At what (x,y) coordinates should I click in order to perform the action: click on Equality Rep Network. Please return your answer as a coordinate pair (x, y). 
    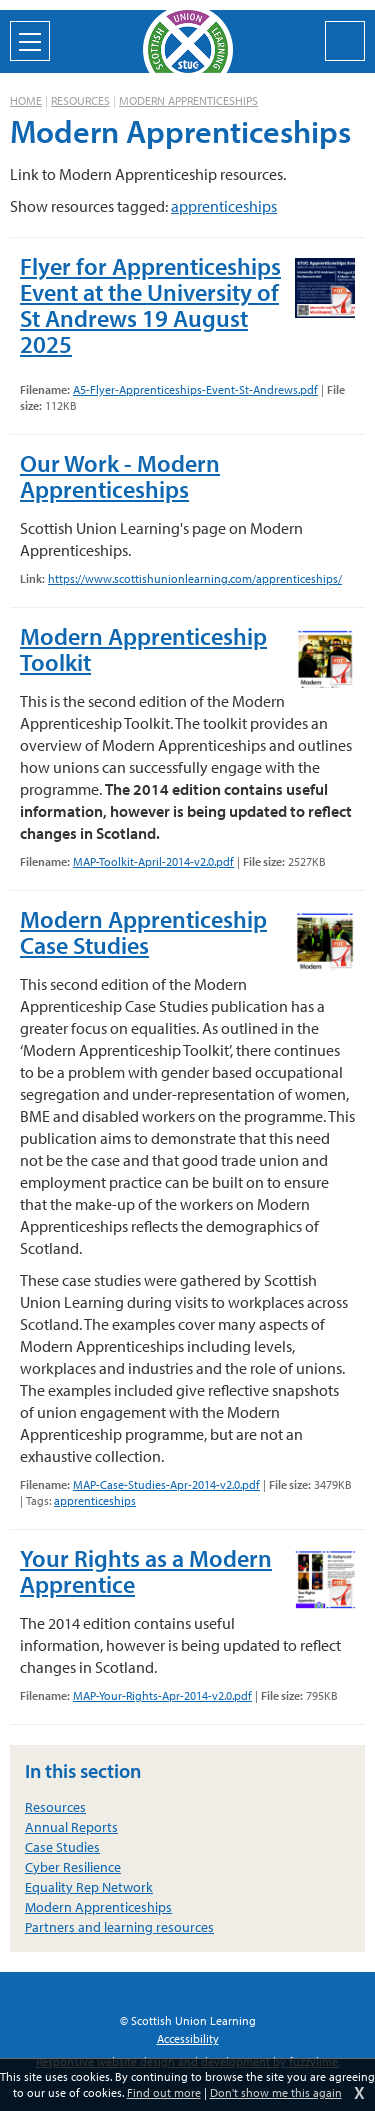
    Looking at the image, I should click on (89, 1887).